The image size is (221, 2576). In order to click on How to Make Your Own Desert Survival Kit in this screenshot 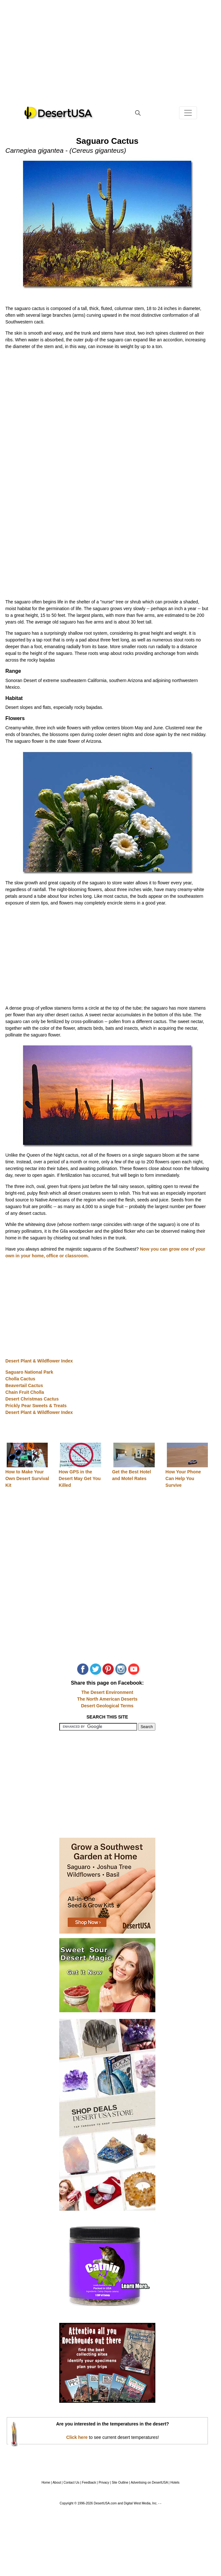, I will do `click(27, 1478)`.